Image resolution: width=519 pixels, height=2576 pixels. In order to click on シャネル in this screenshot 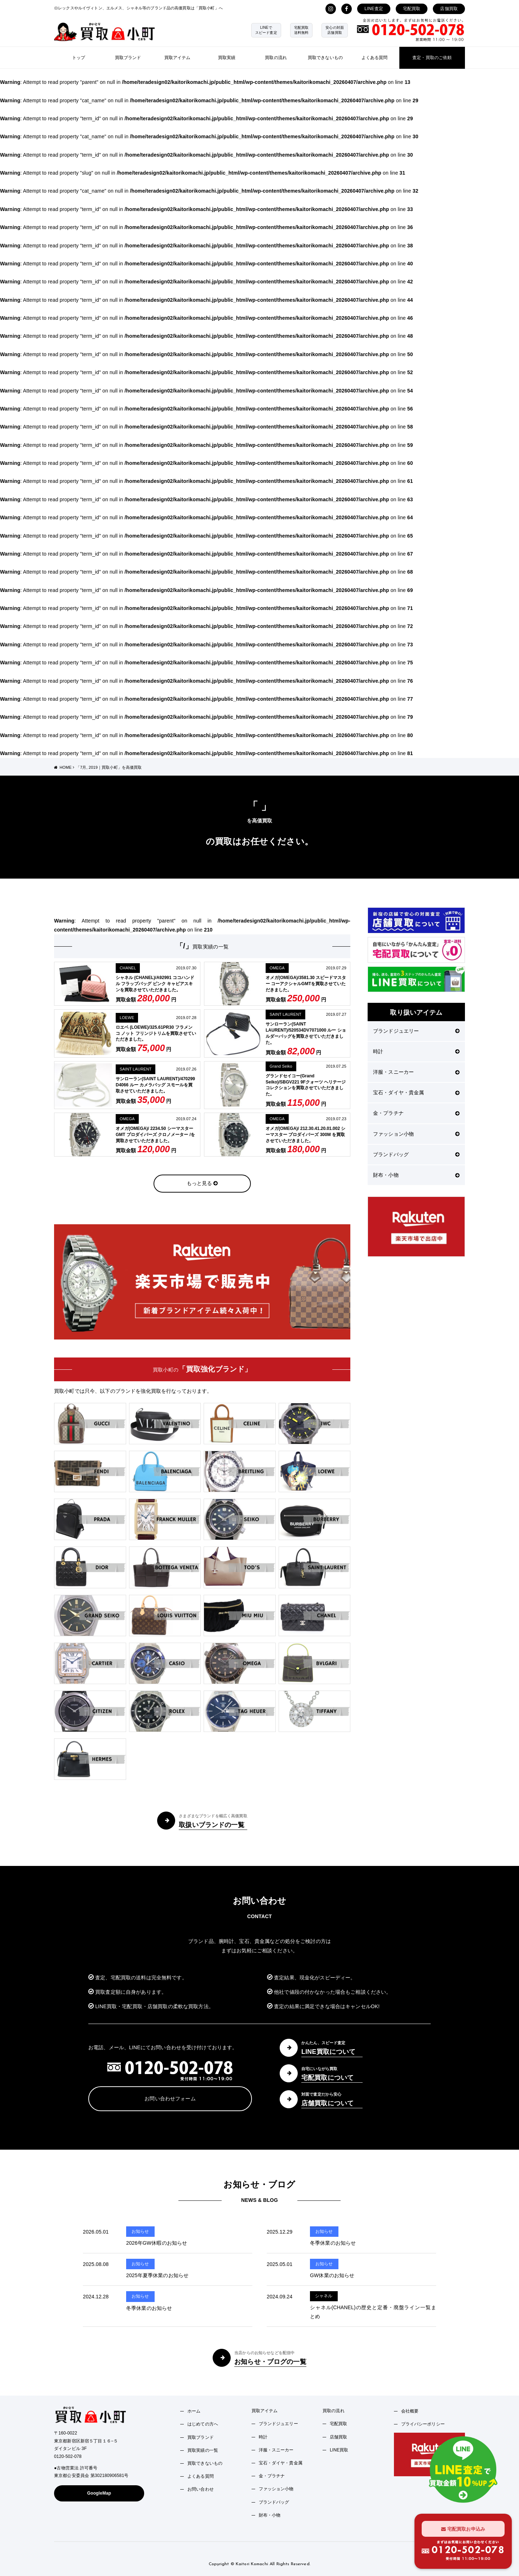, I will do `click(324, 2295)`.